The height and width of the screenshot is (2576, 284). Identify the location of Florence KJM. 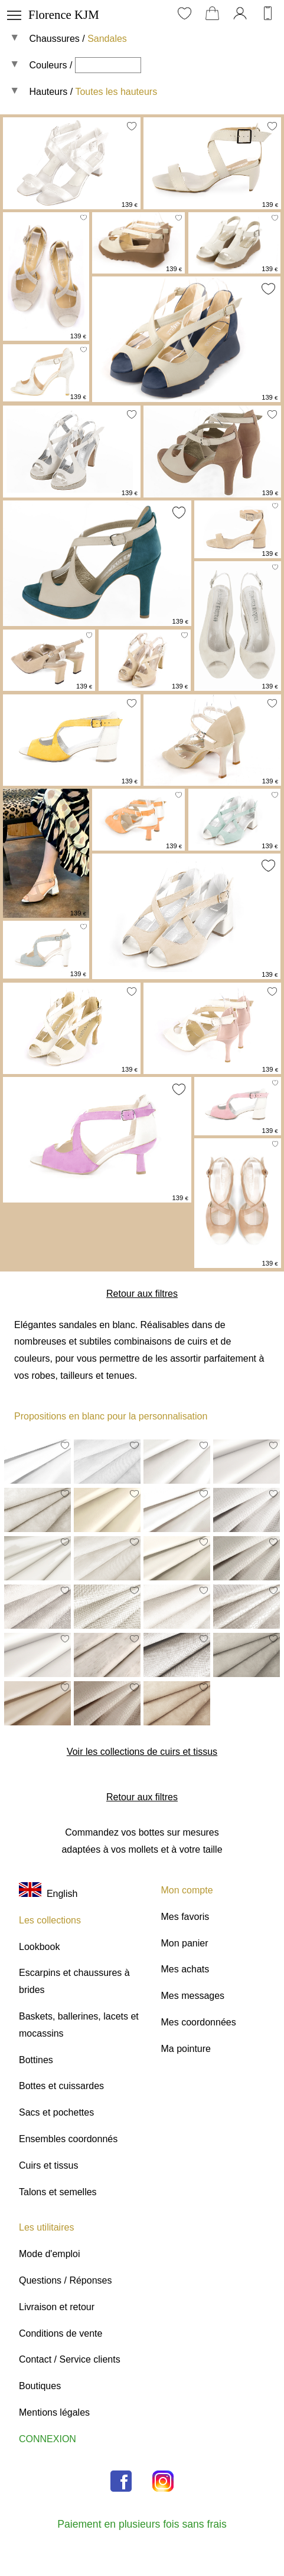
(63, 14).